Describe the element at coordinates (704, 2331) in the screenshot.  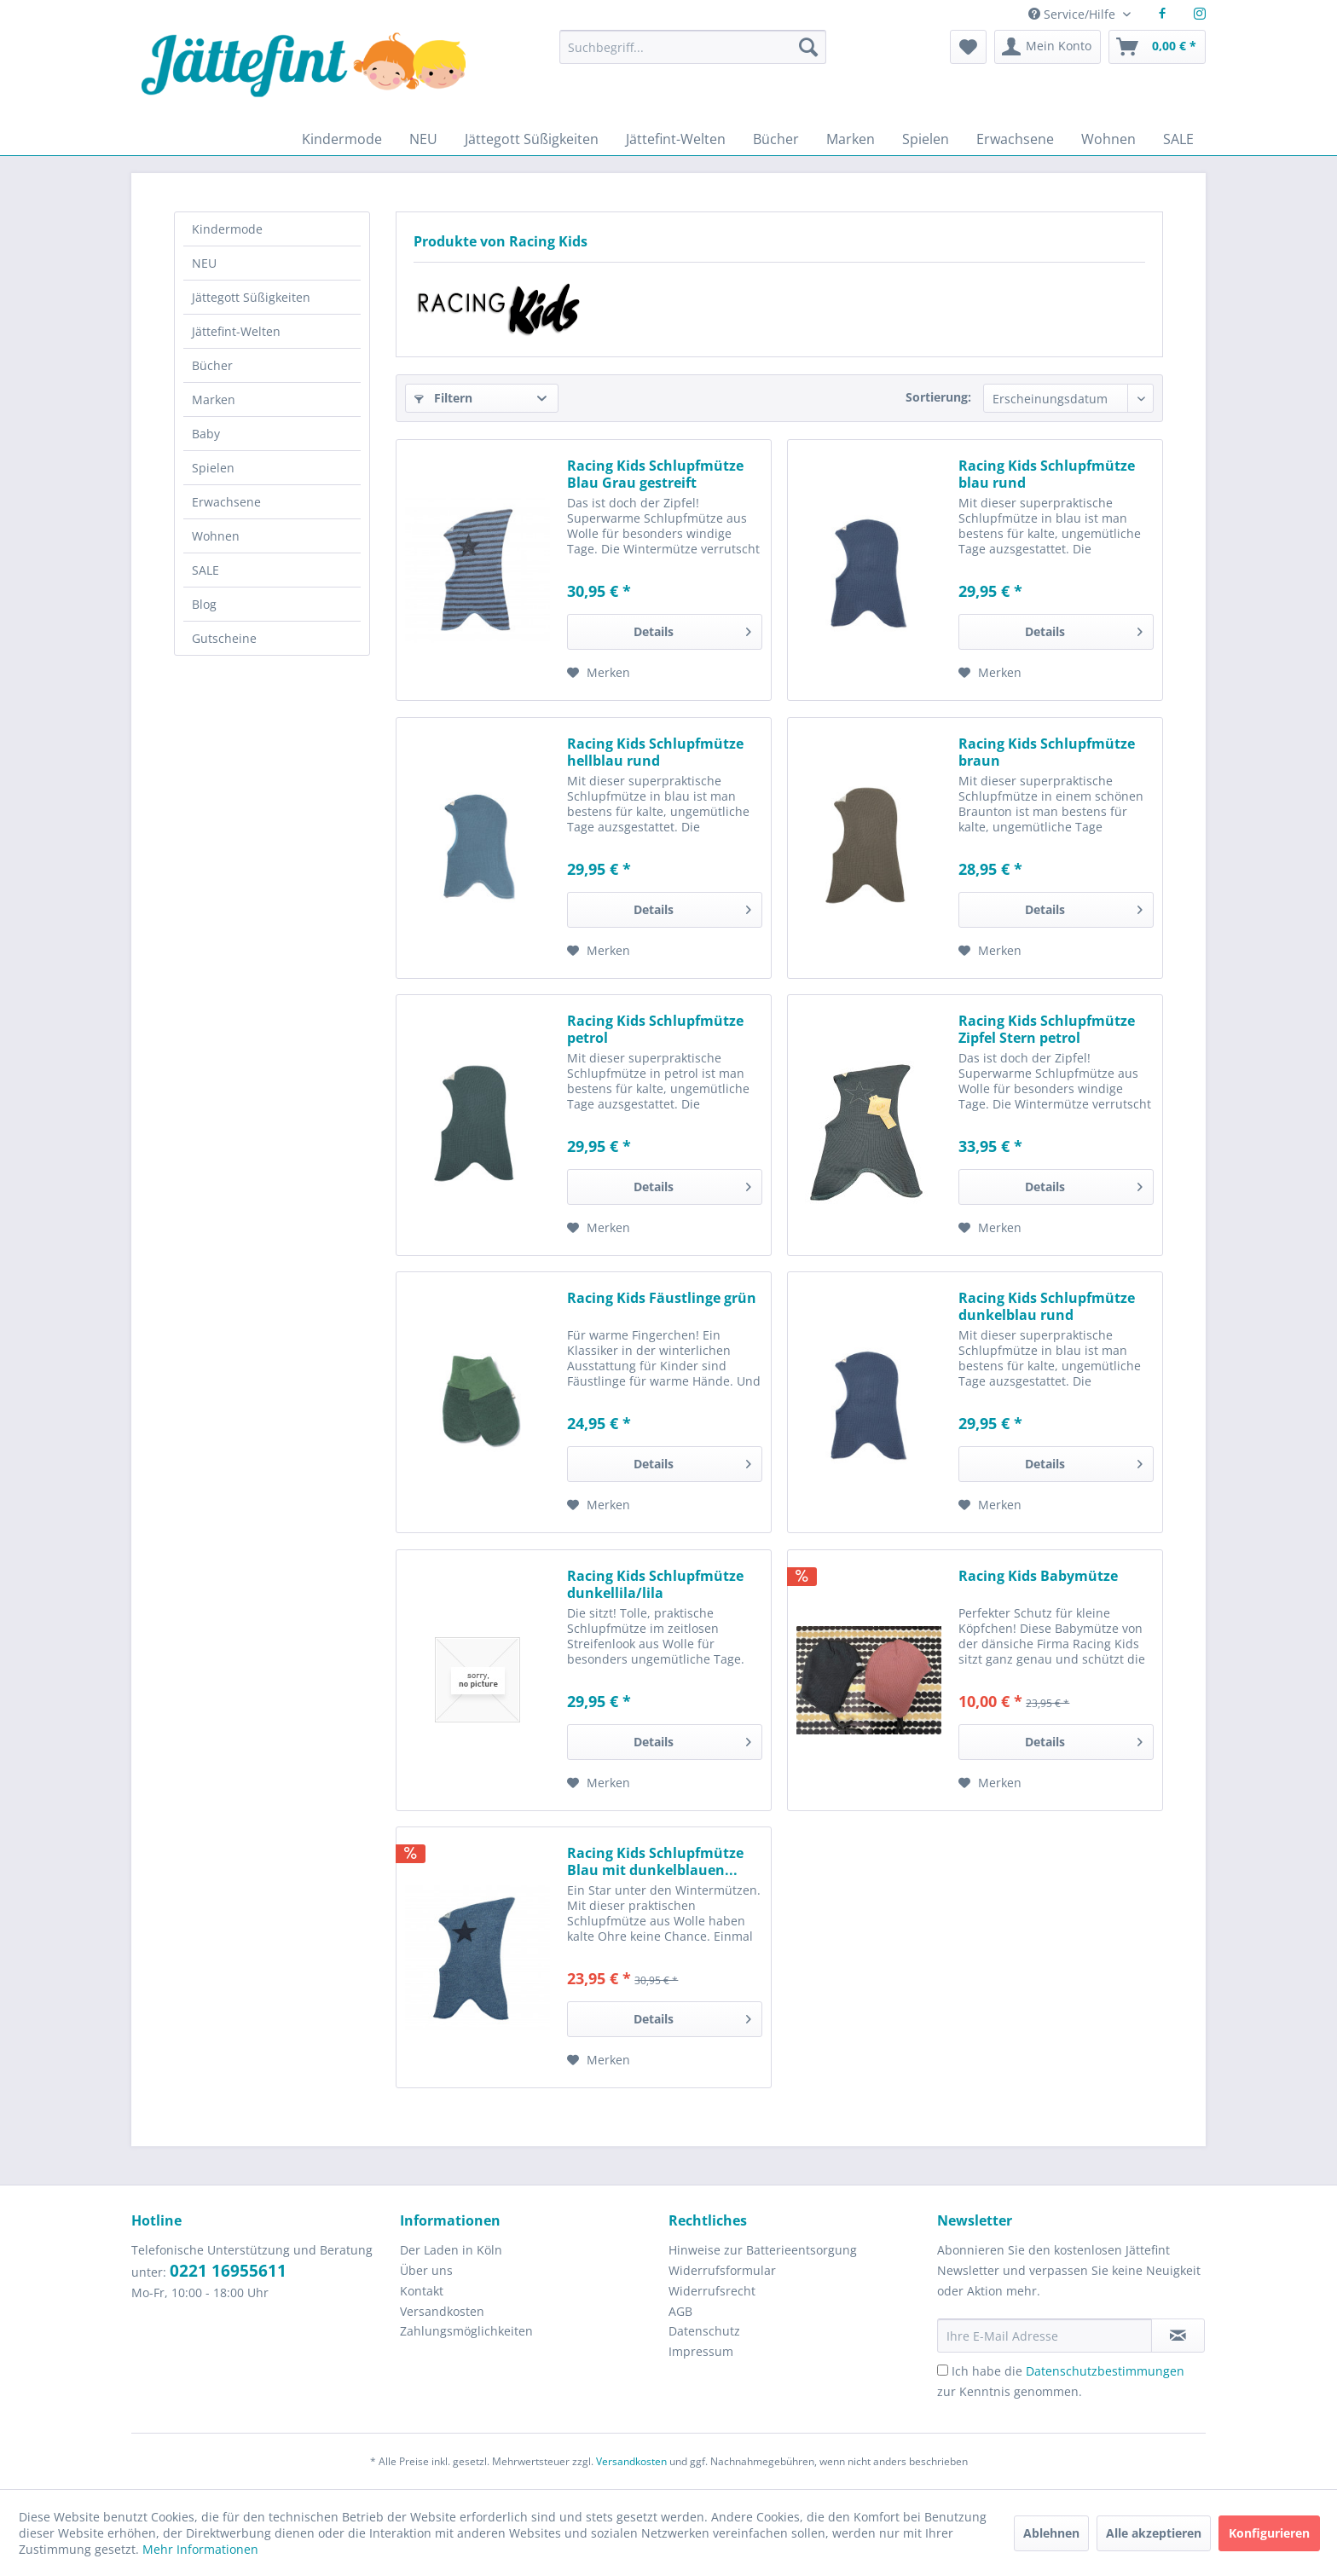
I see `Datenschutz` at that location.